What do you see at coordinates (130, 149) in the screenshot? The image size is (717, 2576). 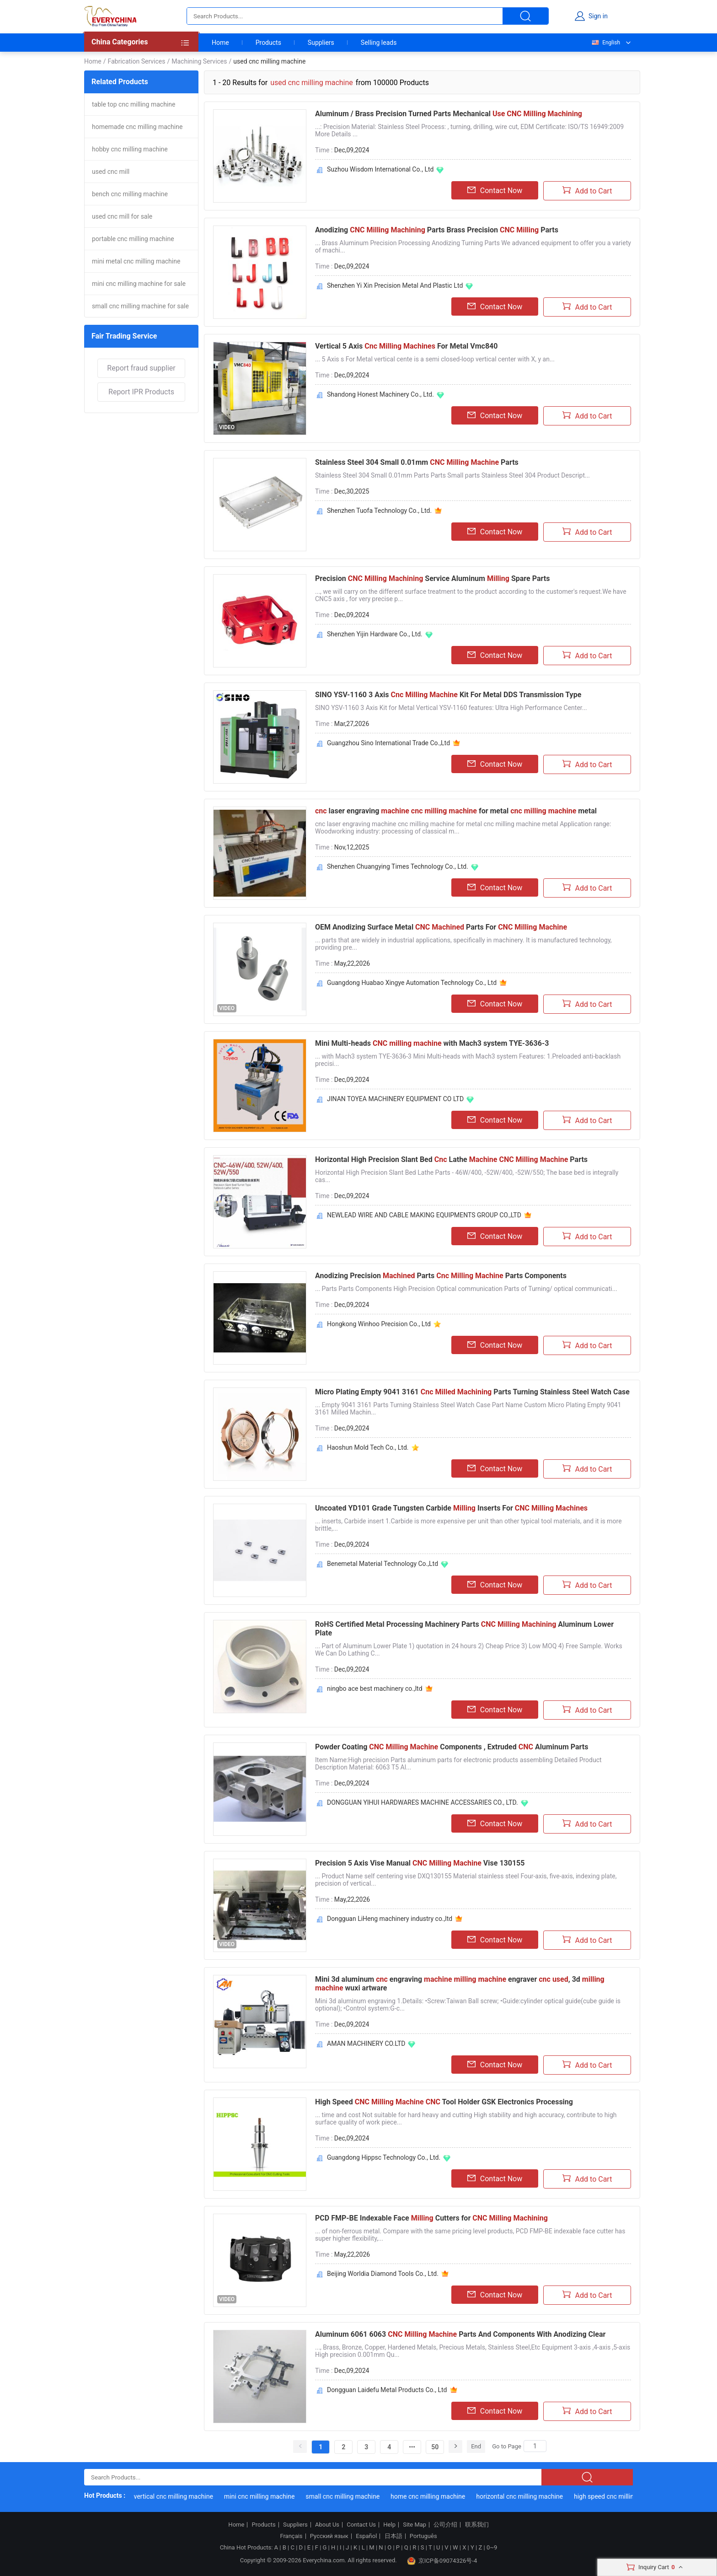 I see `hobby cnc milling machine` at bounding box center [130, 149].